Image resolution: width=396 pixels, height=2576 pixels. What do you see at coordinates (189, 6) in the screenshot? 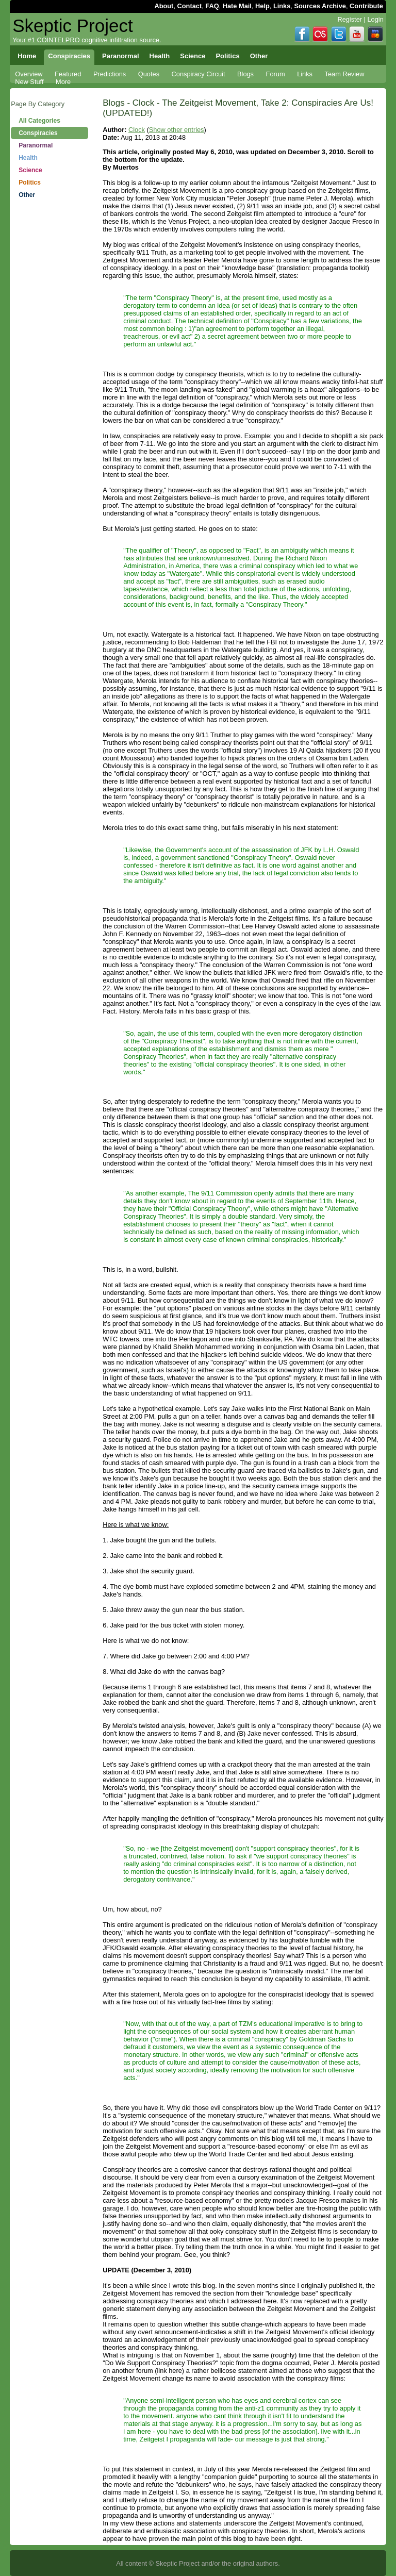
I see `Contact` at bounding box center [189, 6].